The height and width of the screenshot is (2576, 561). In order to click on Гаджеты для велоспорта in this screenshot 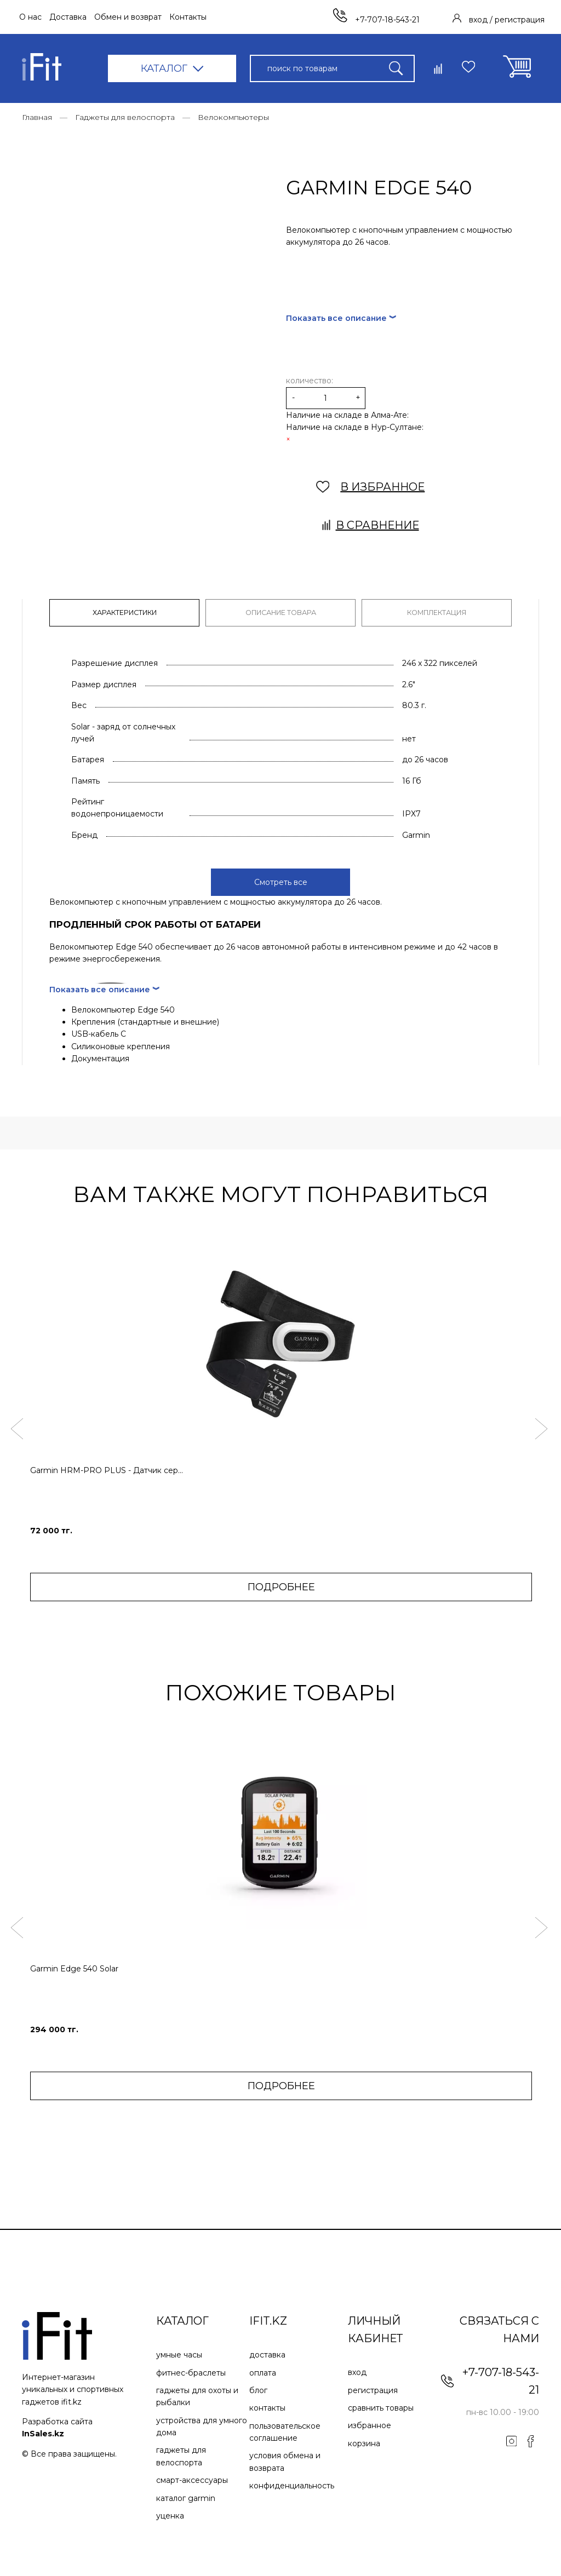, I will do `click(125, 117)`.